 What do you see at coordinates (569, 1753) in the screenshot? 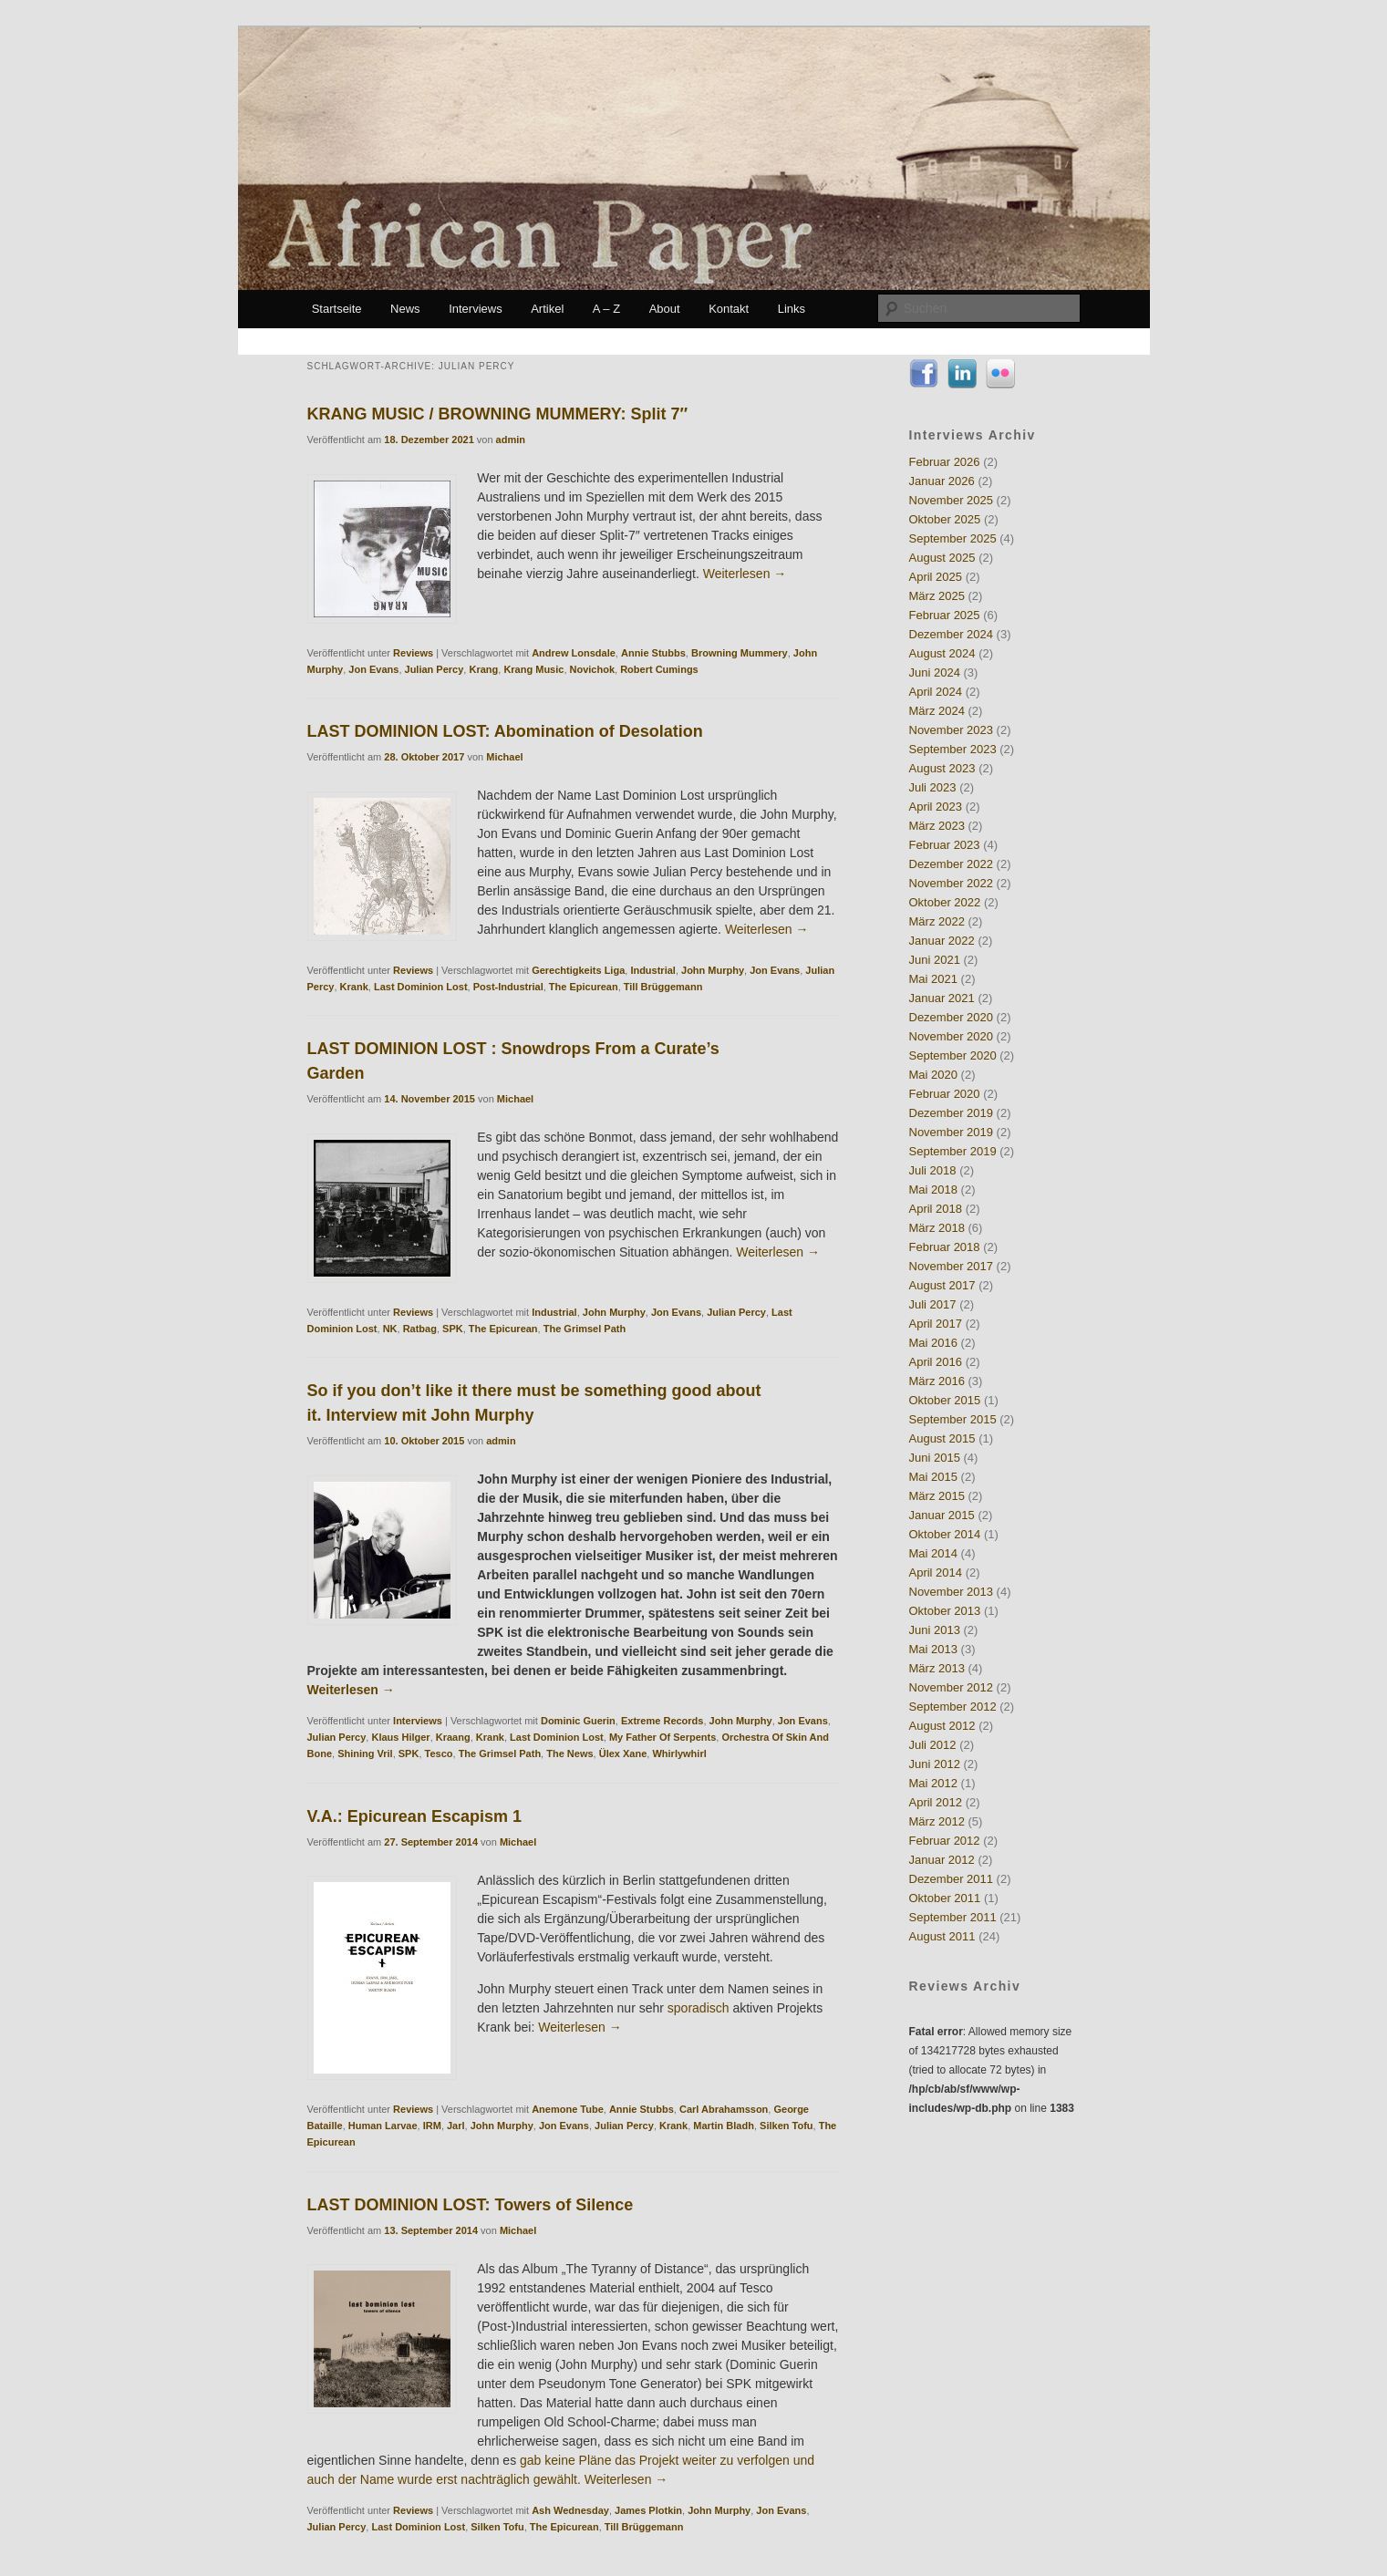
I see `The News` at bounding box center [569, 1753].